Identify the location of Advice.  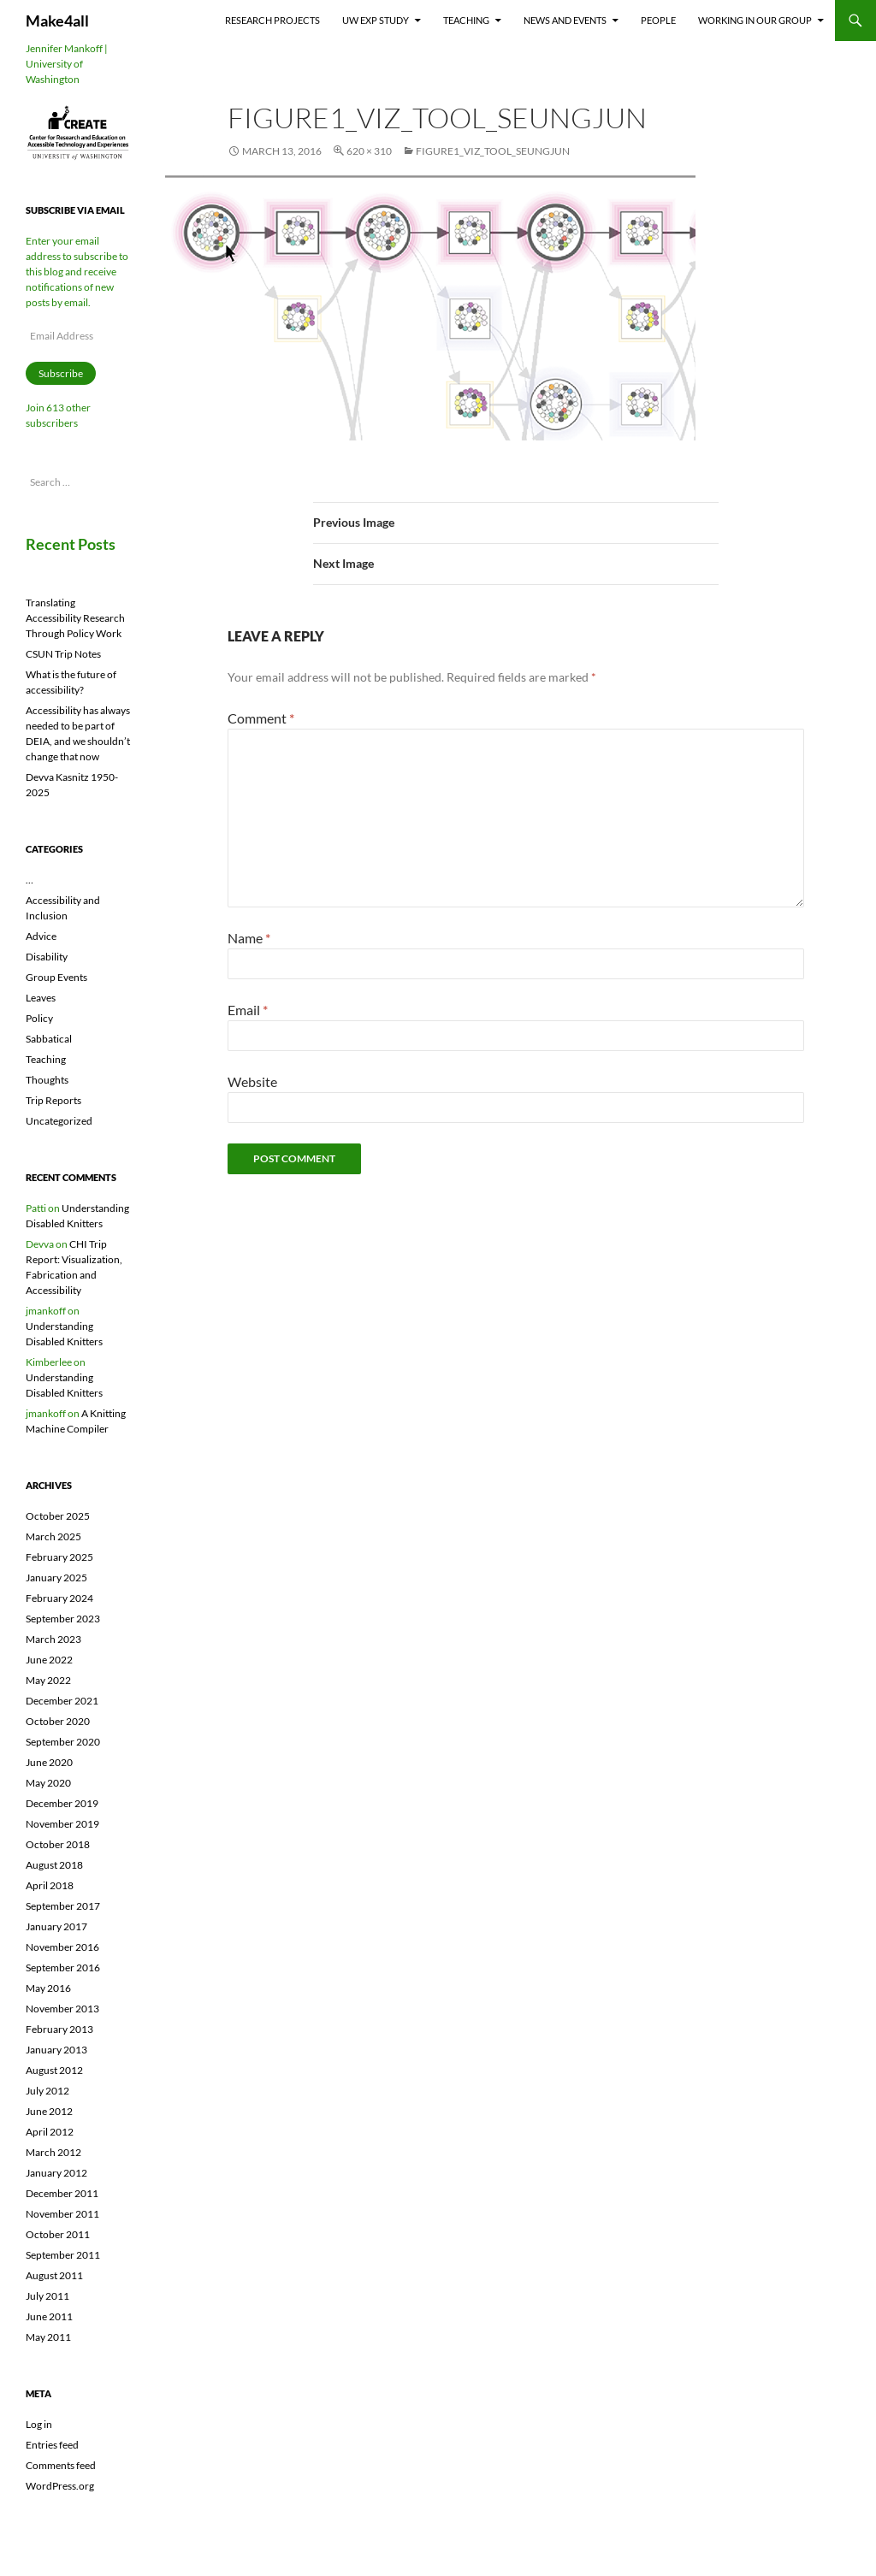
(41, 936).